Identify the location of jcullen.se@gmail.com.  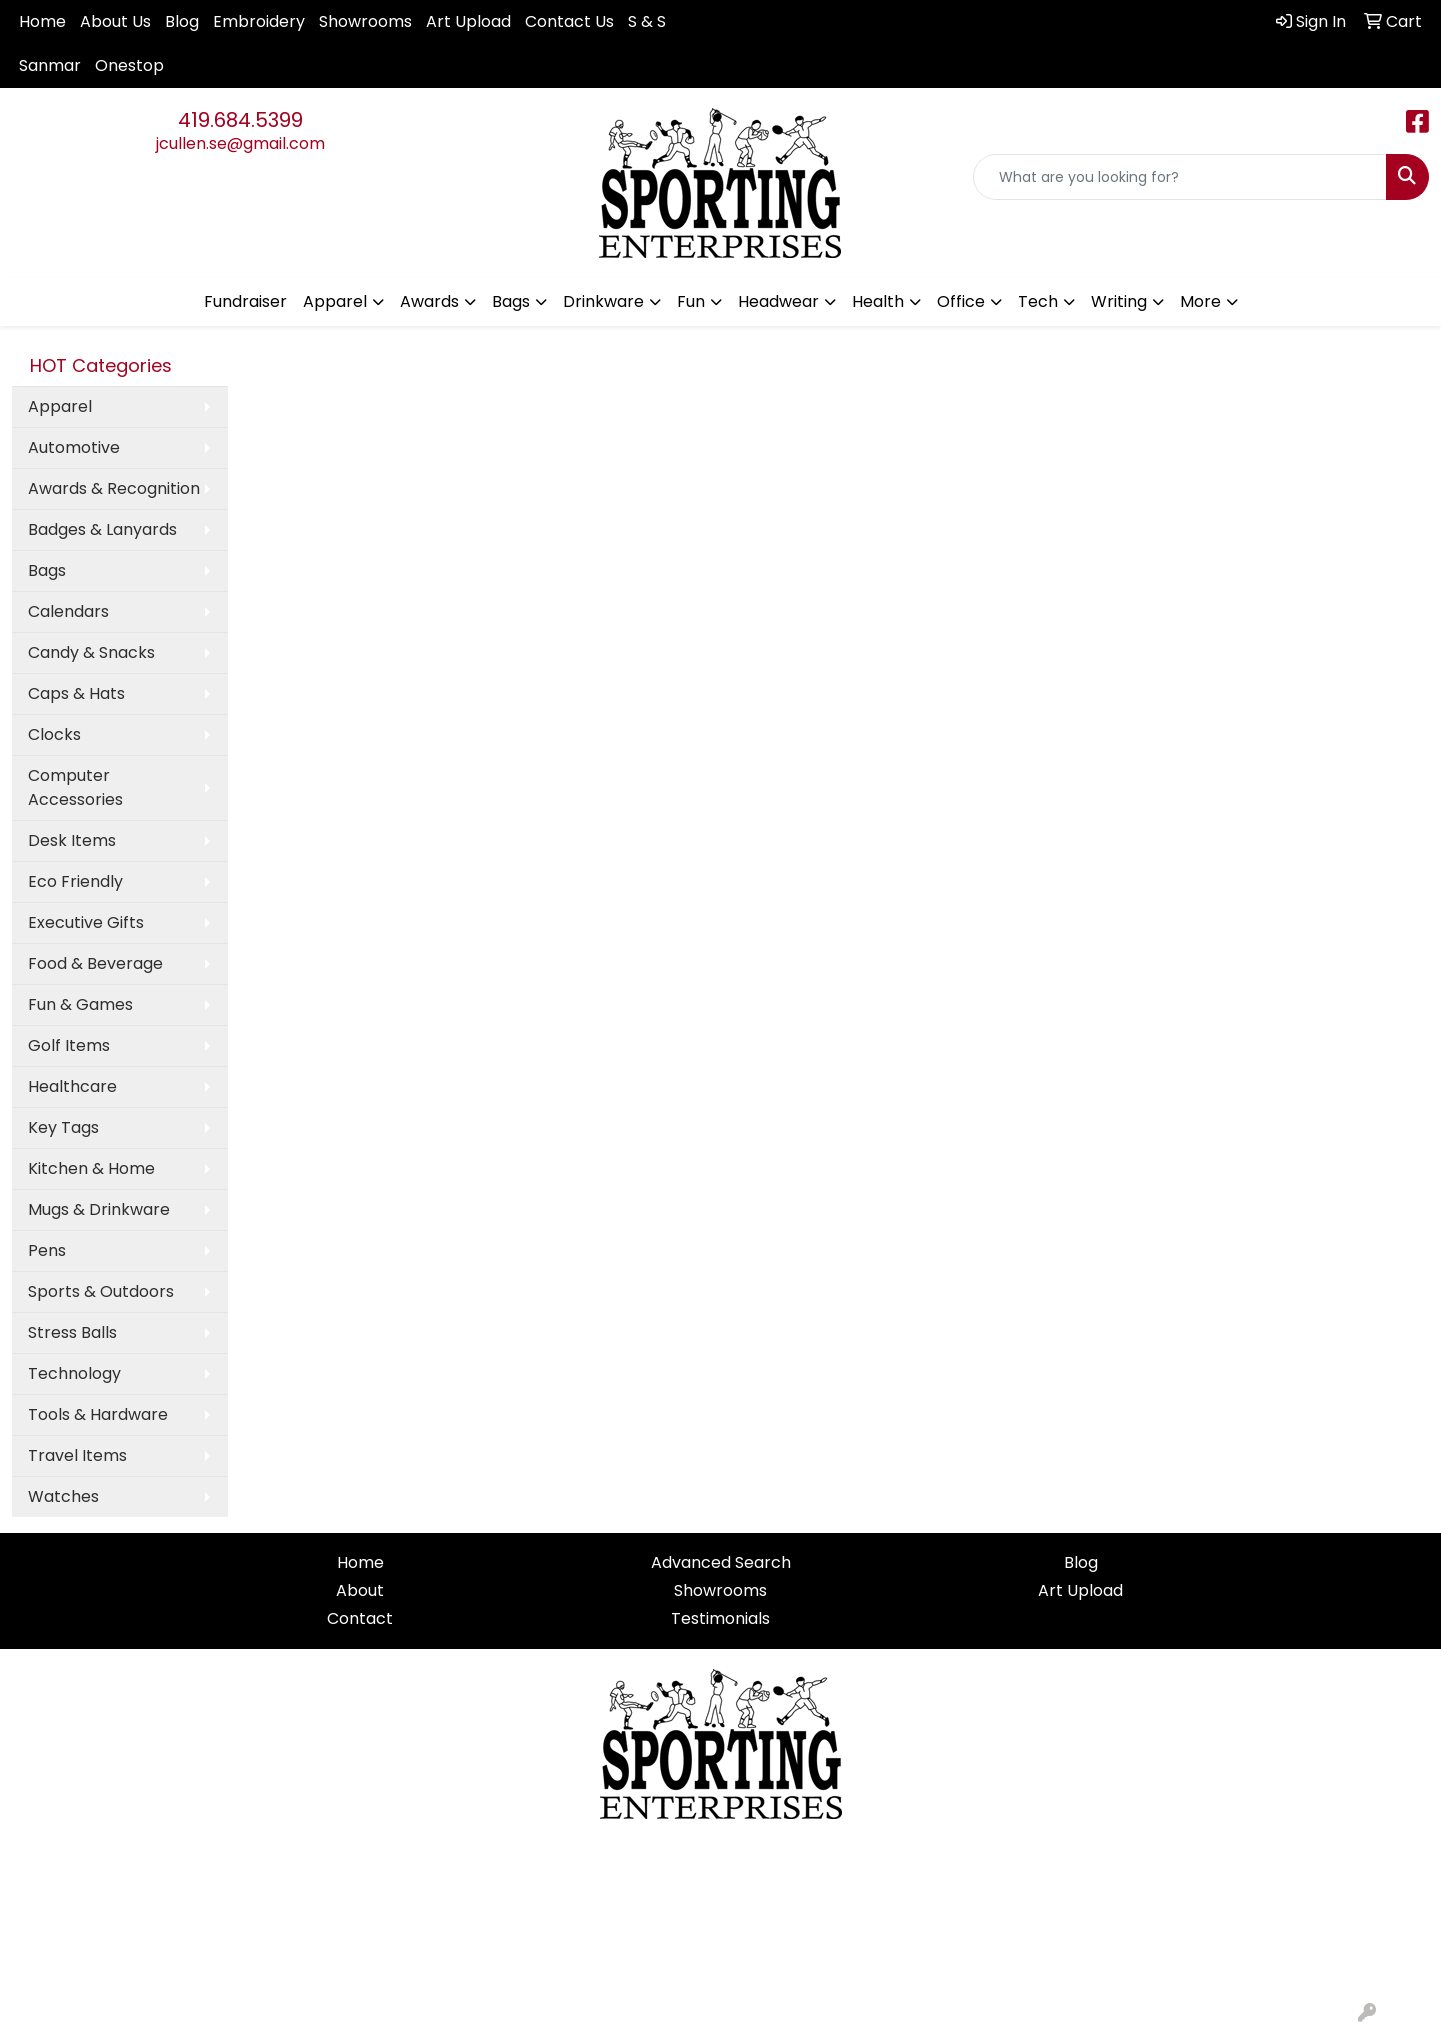
(240, 143).